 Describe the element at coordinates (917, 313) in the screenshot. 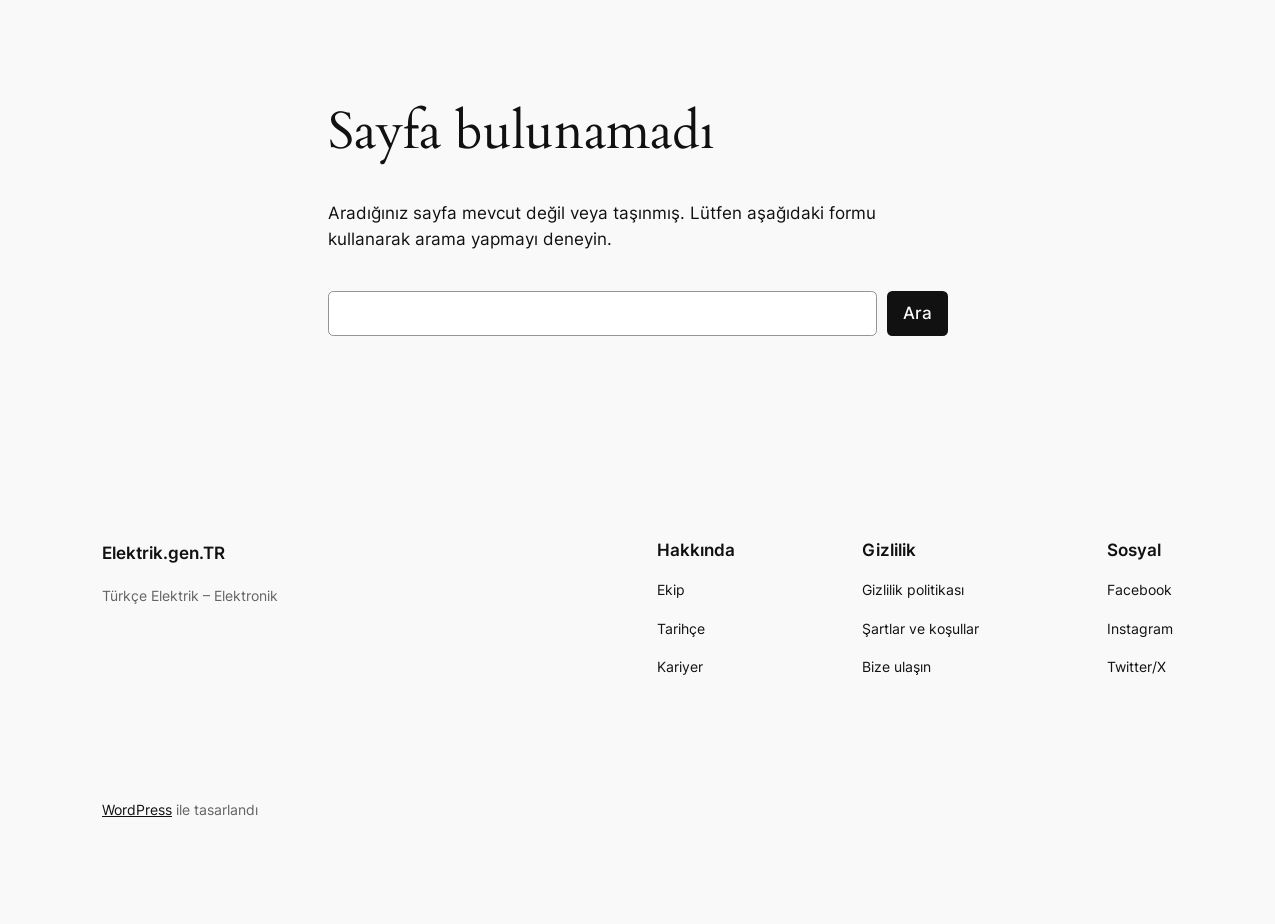

I see `Ara` at that location.